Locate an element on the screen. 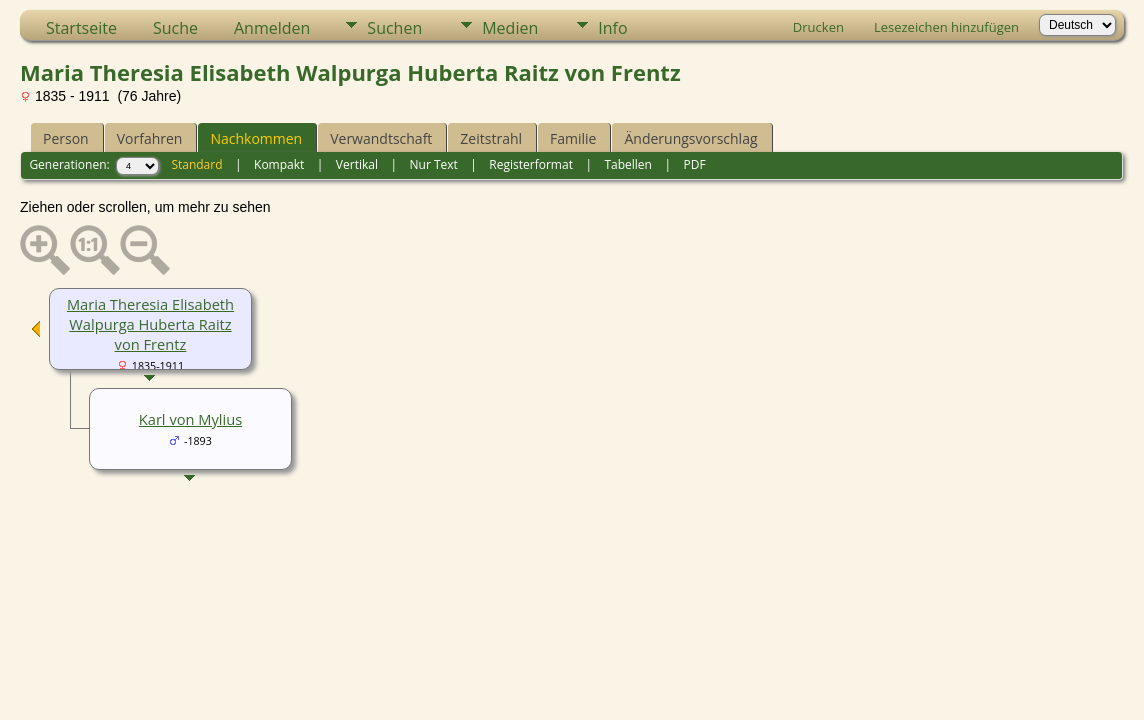  Vorfahren is located at coordinates (150, 138).